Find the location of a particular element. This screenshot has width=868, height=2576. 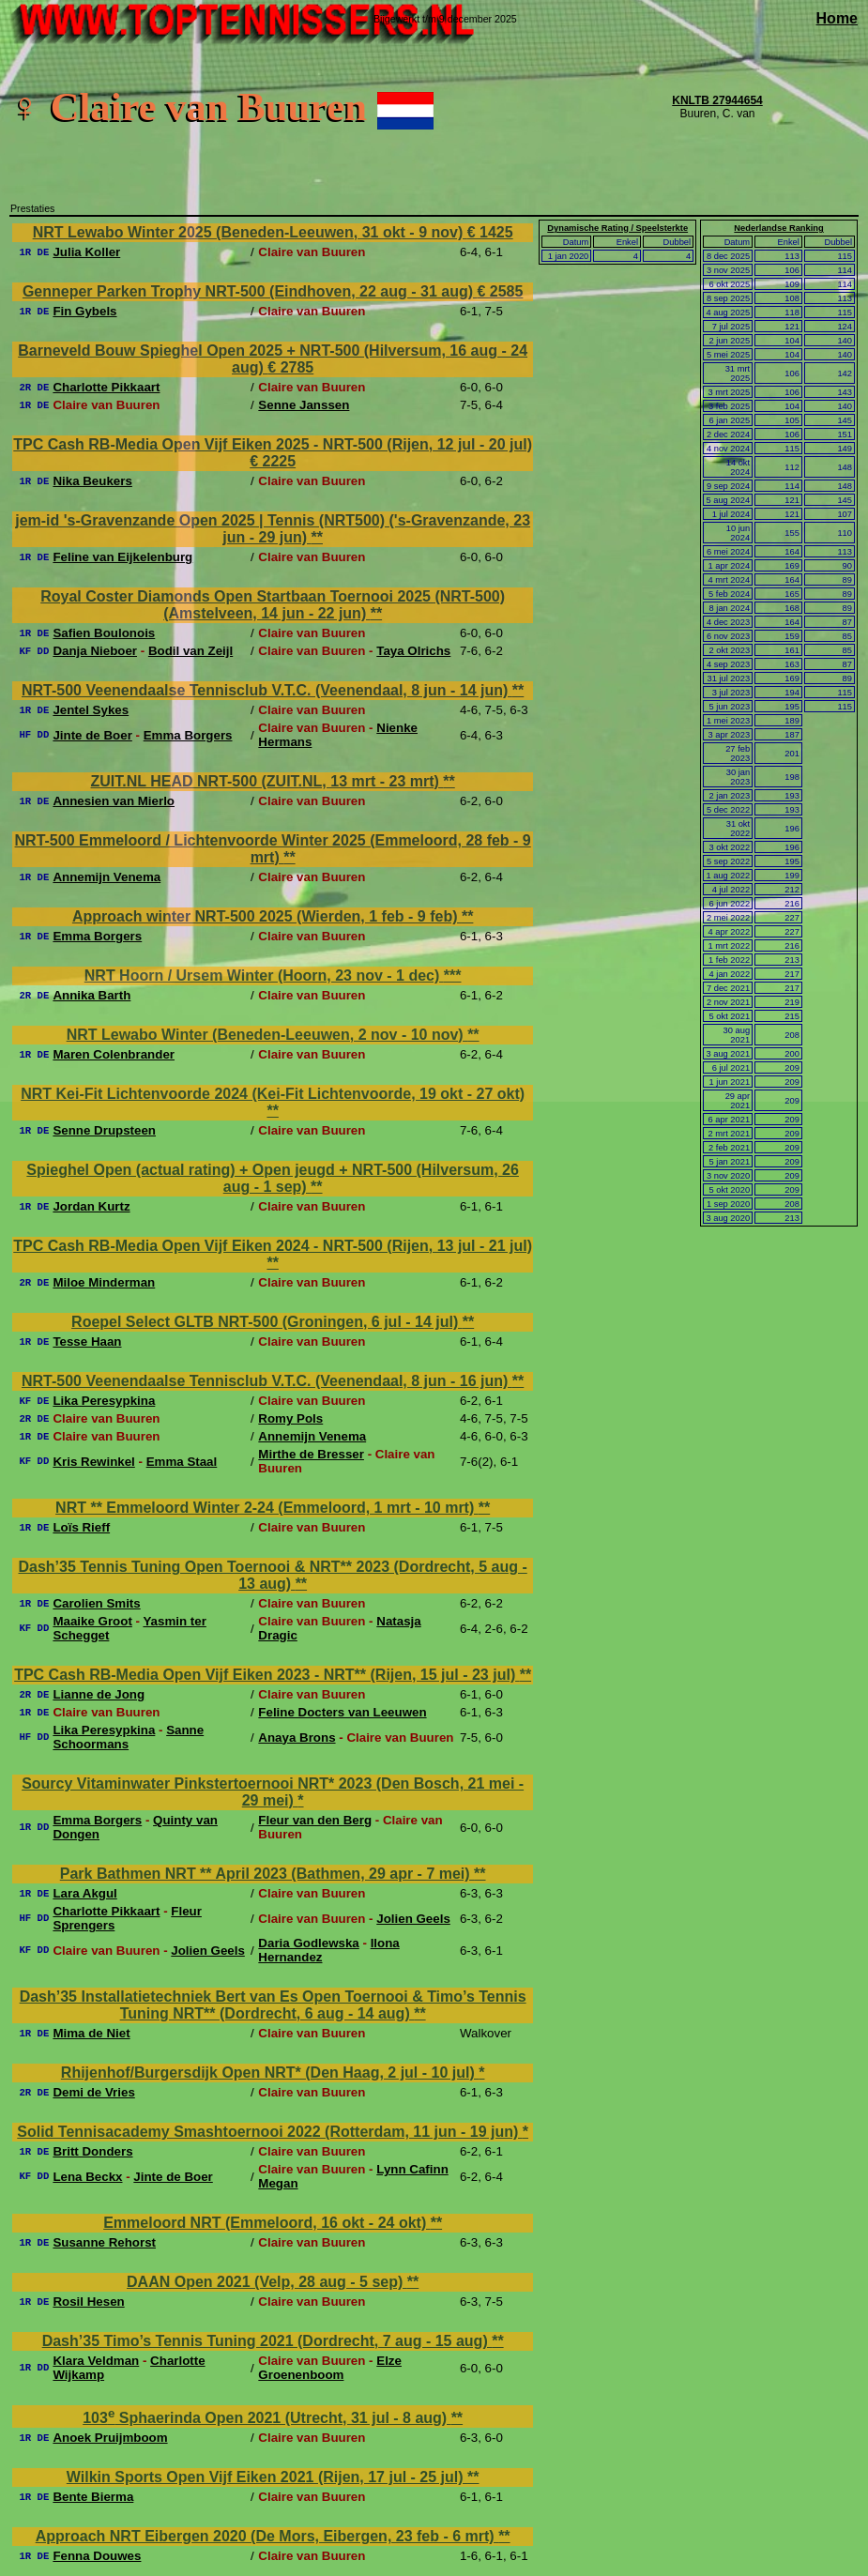

Elze Groenenboom is located at coordinates (330, 2368).